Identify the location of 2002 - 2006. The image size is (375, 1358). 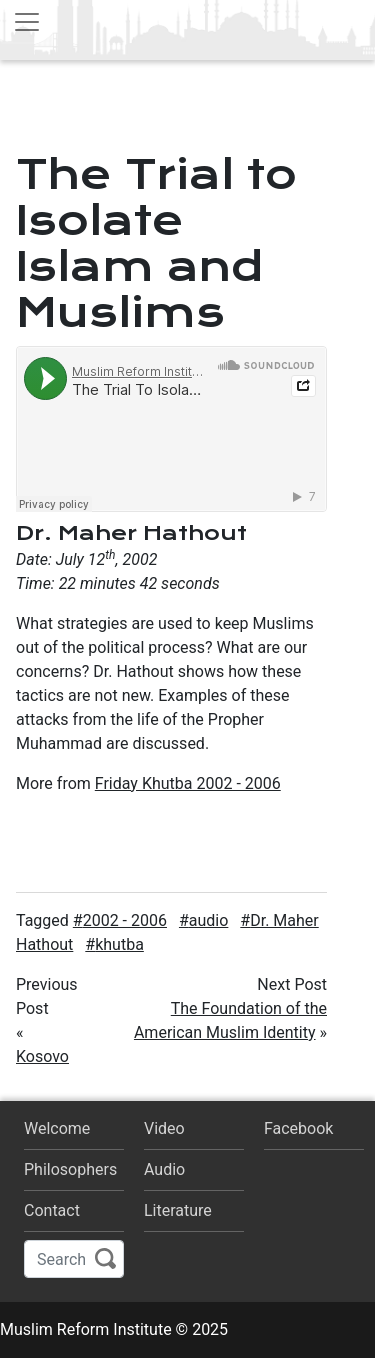
(125, 920).